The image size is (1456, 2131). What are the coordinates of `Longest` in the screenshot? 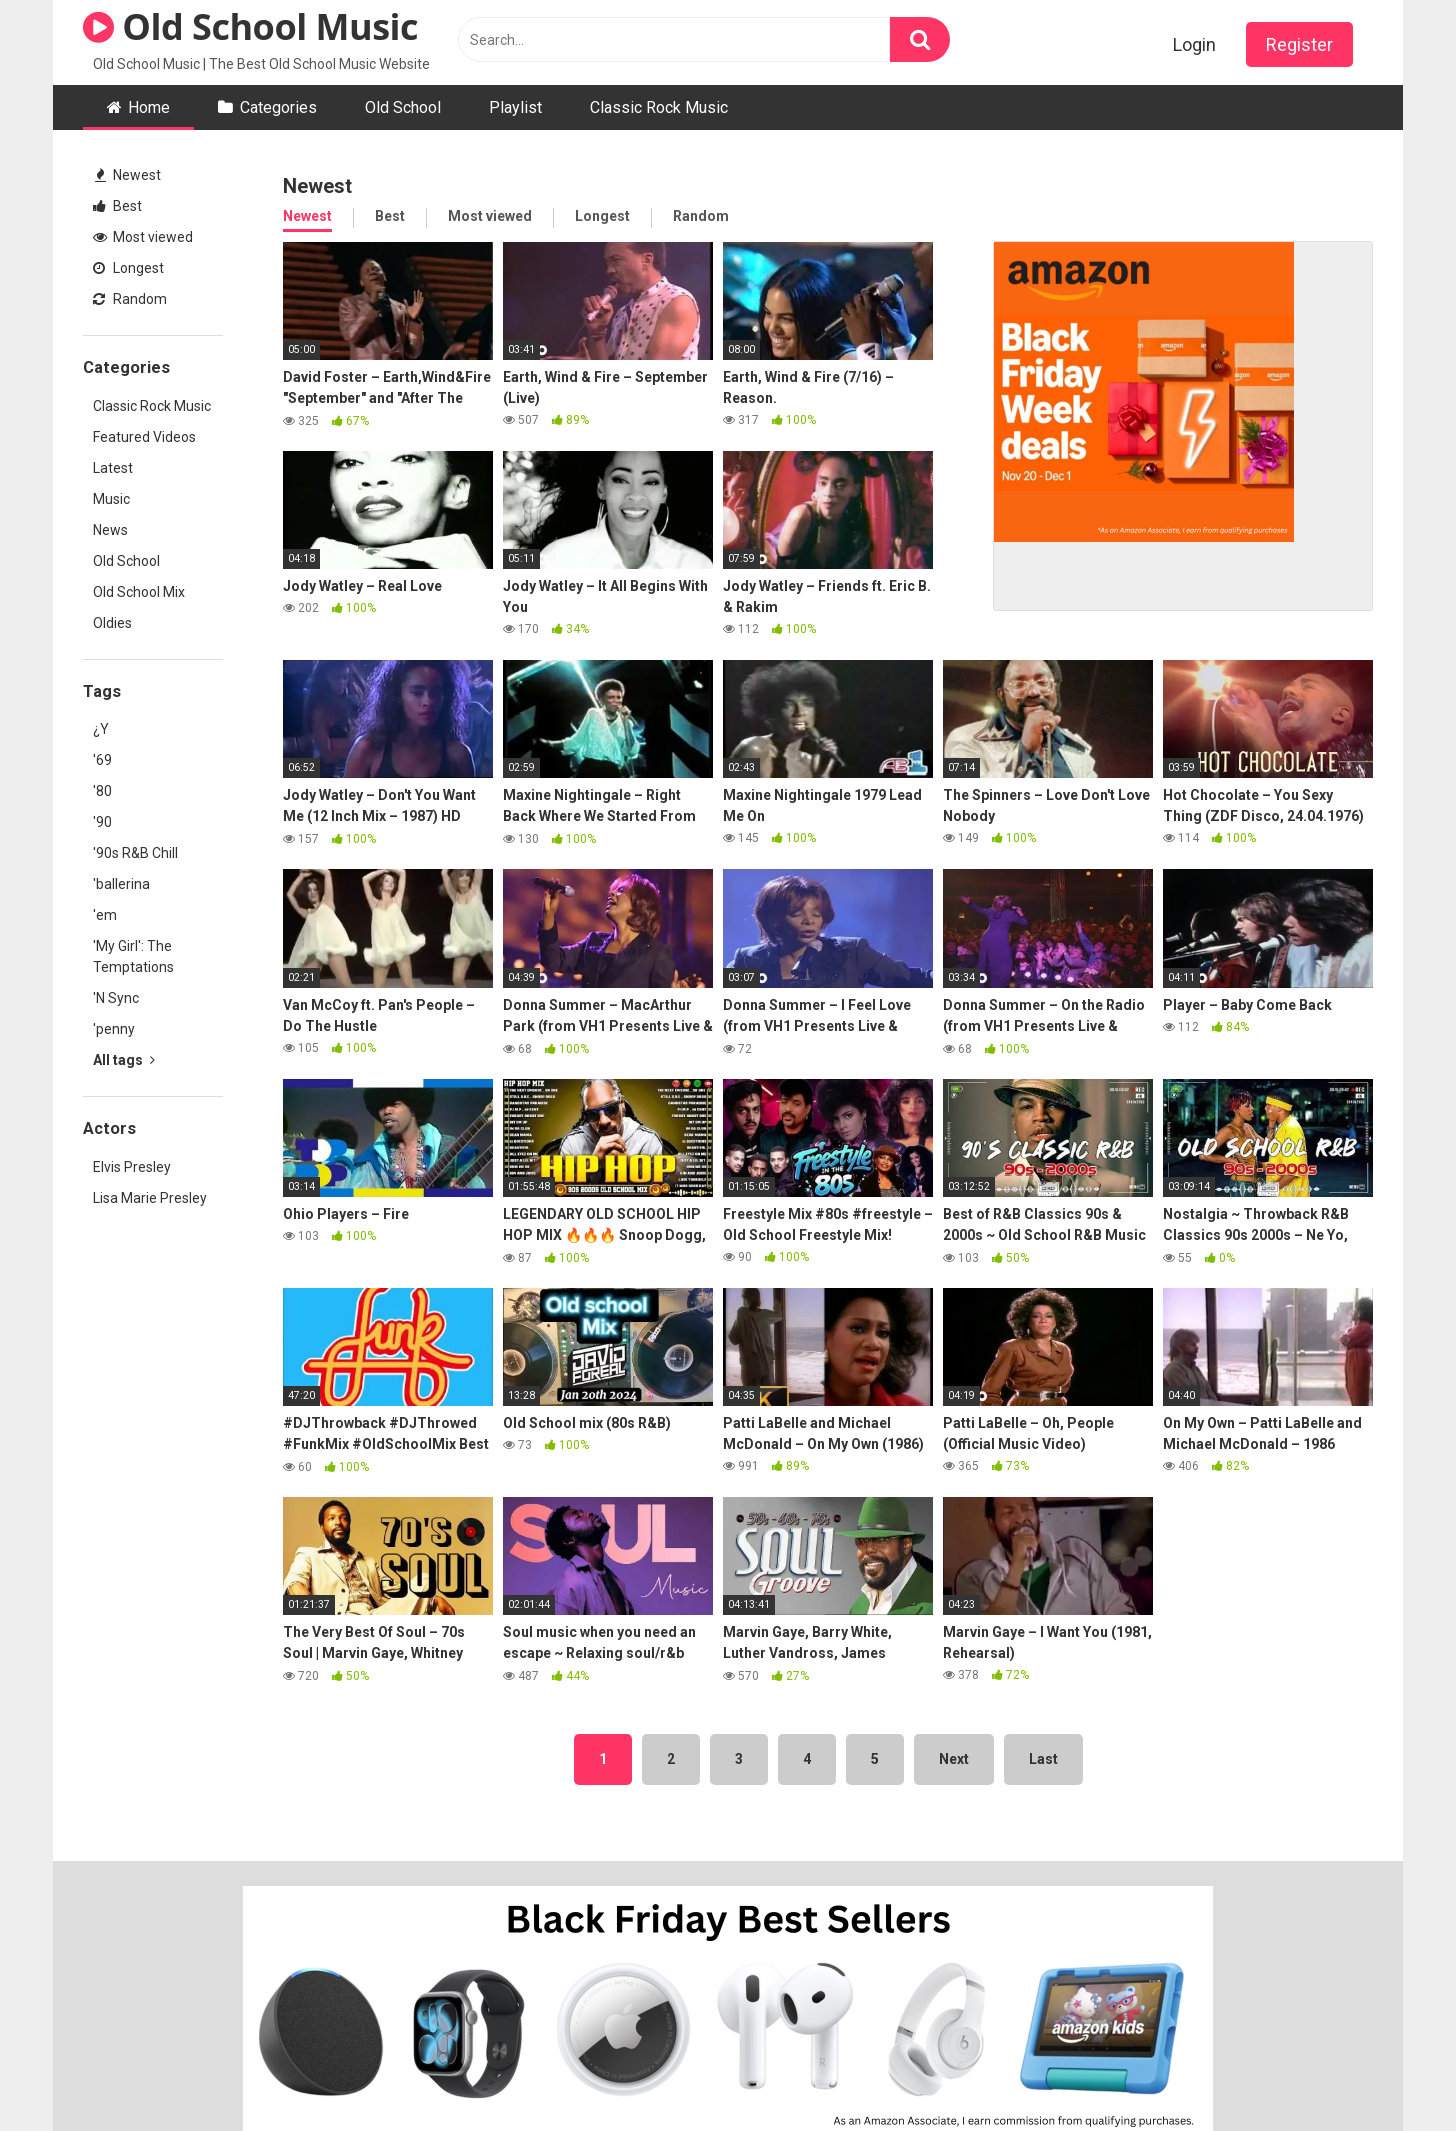 It's located at (128, 268).